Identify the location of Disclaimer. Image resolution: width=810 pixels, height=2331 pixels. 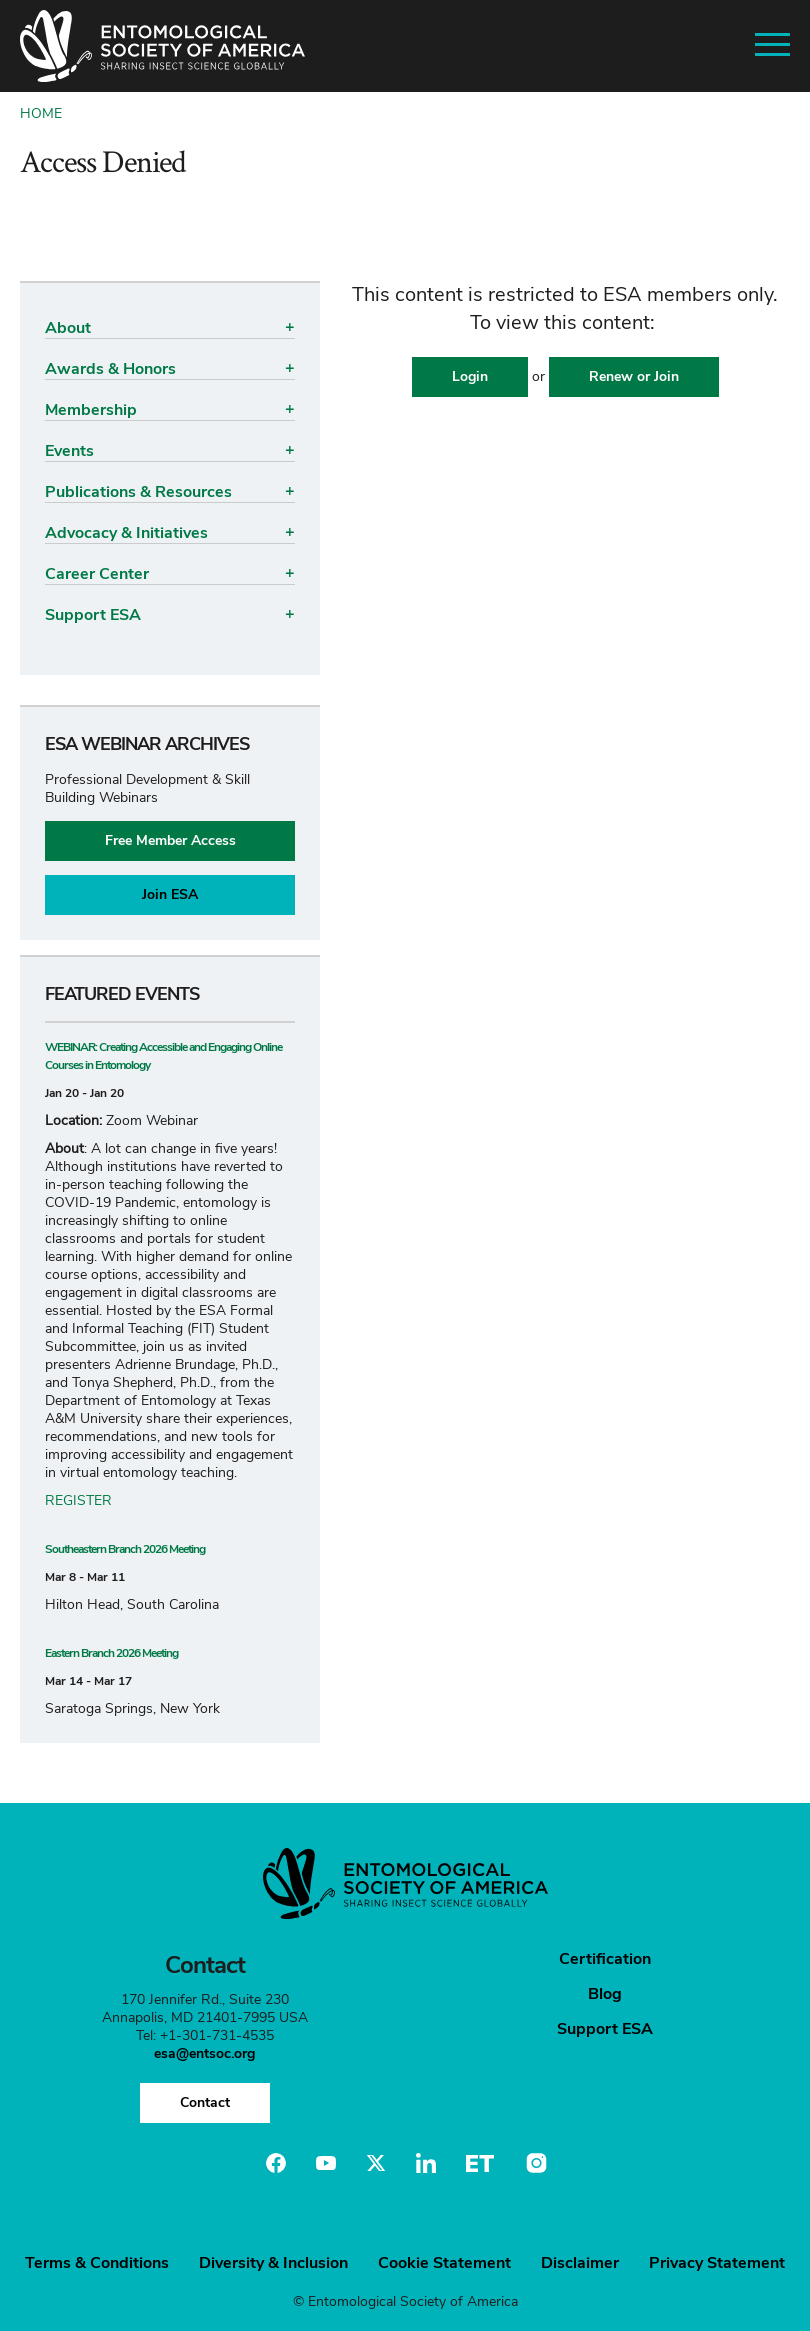
(580, 2263).